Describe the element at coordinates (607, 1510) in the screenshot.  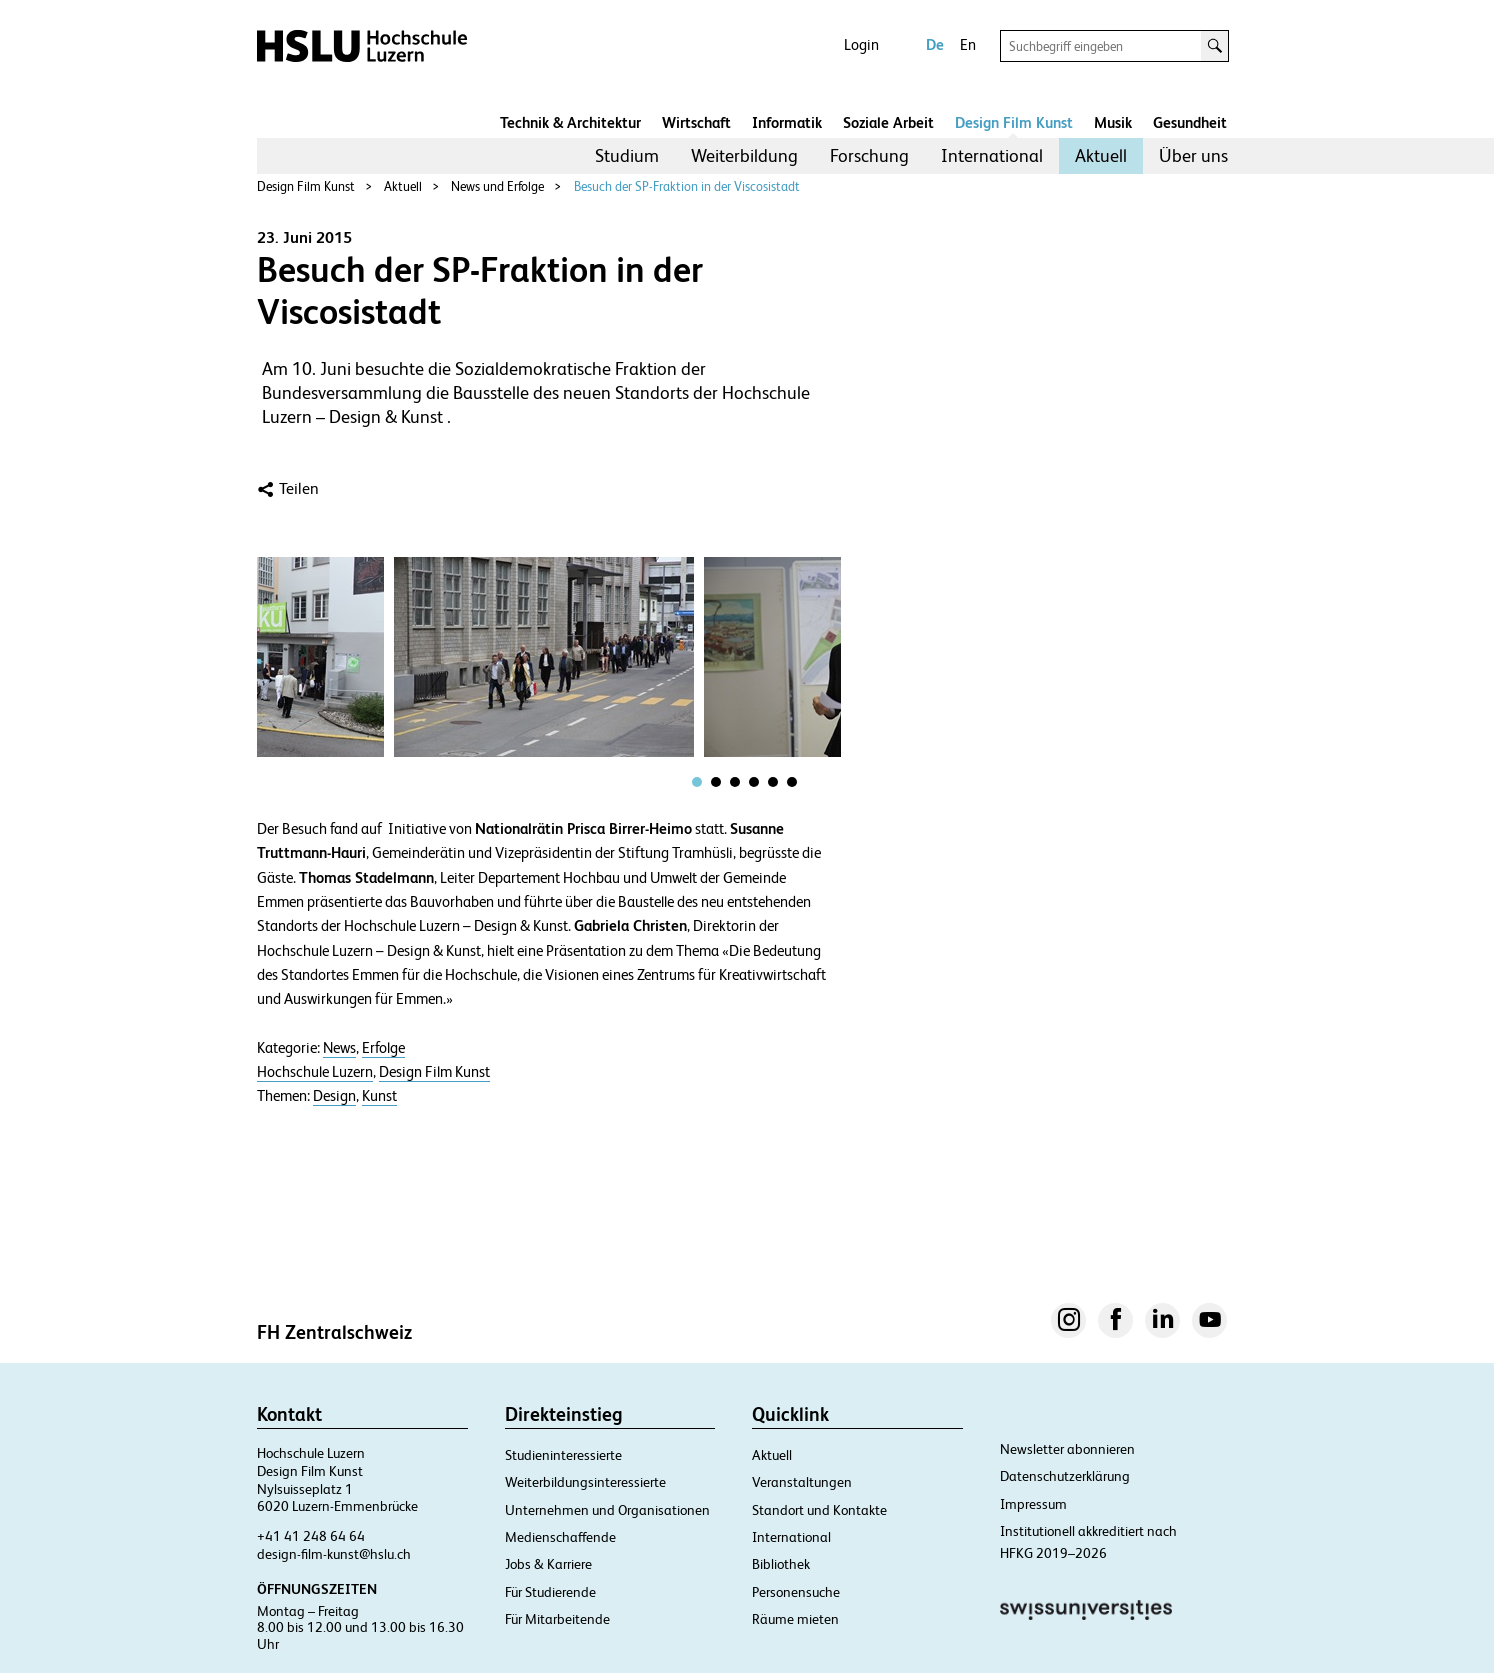
I see `Unternehmen und Organisationen` at that location.